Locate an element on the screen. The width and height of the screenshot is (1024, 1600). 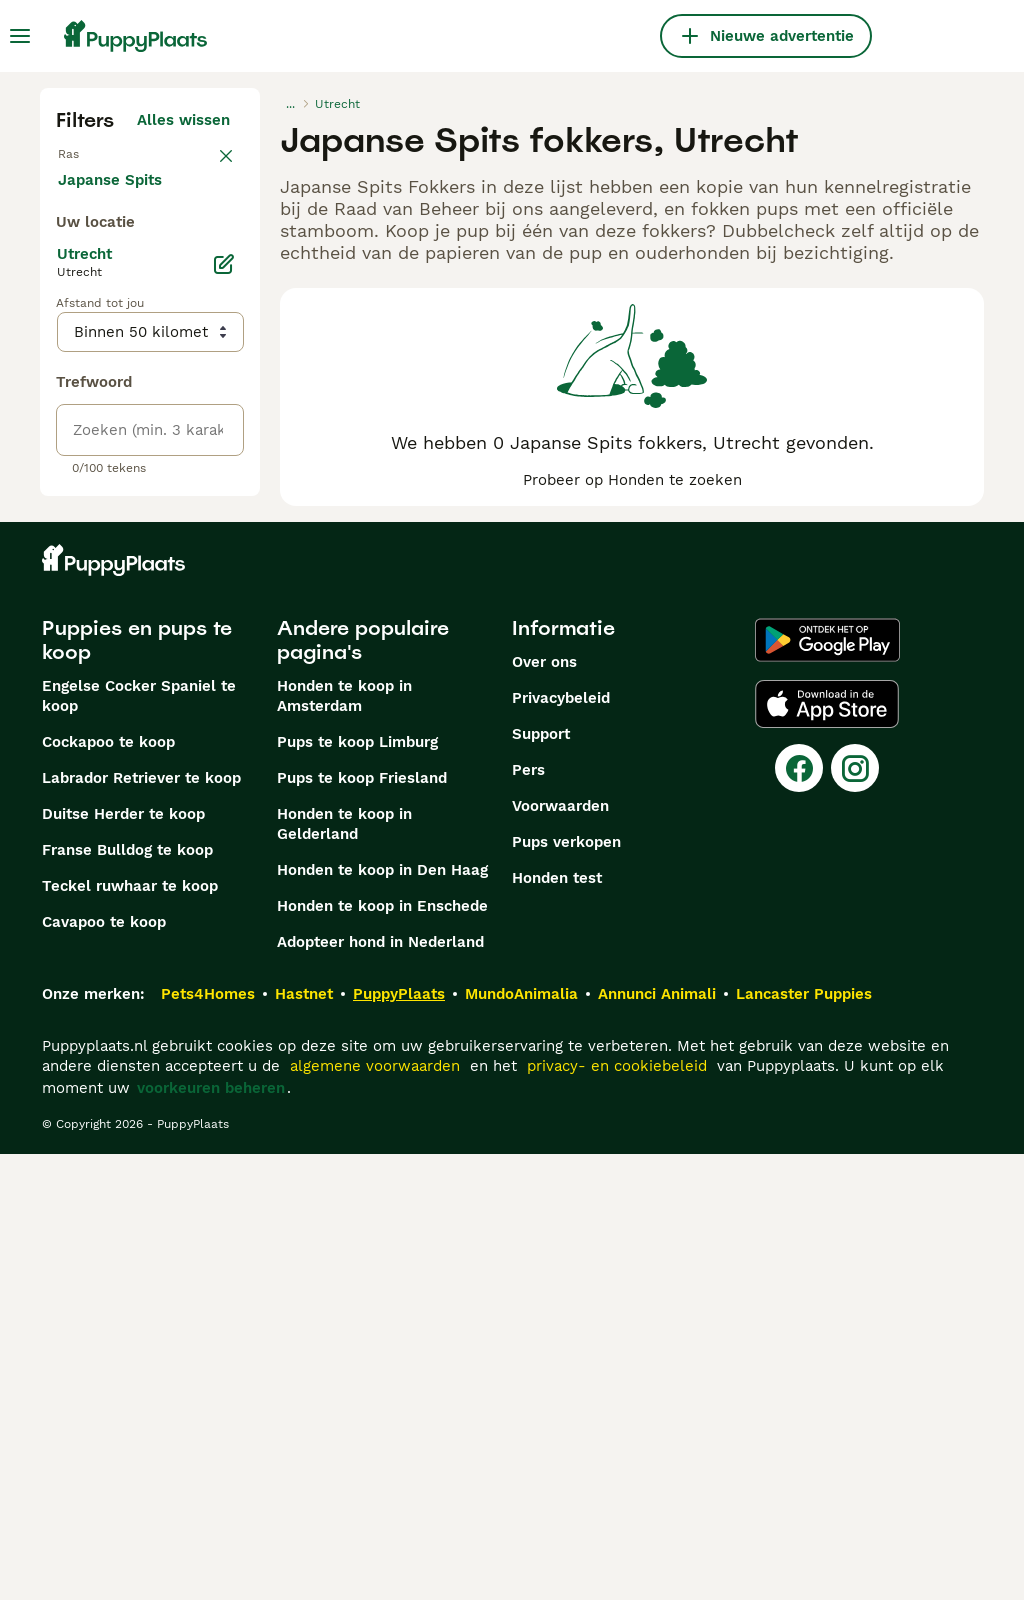
Pers is located at coordinates (528, 1216).